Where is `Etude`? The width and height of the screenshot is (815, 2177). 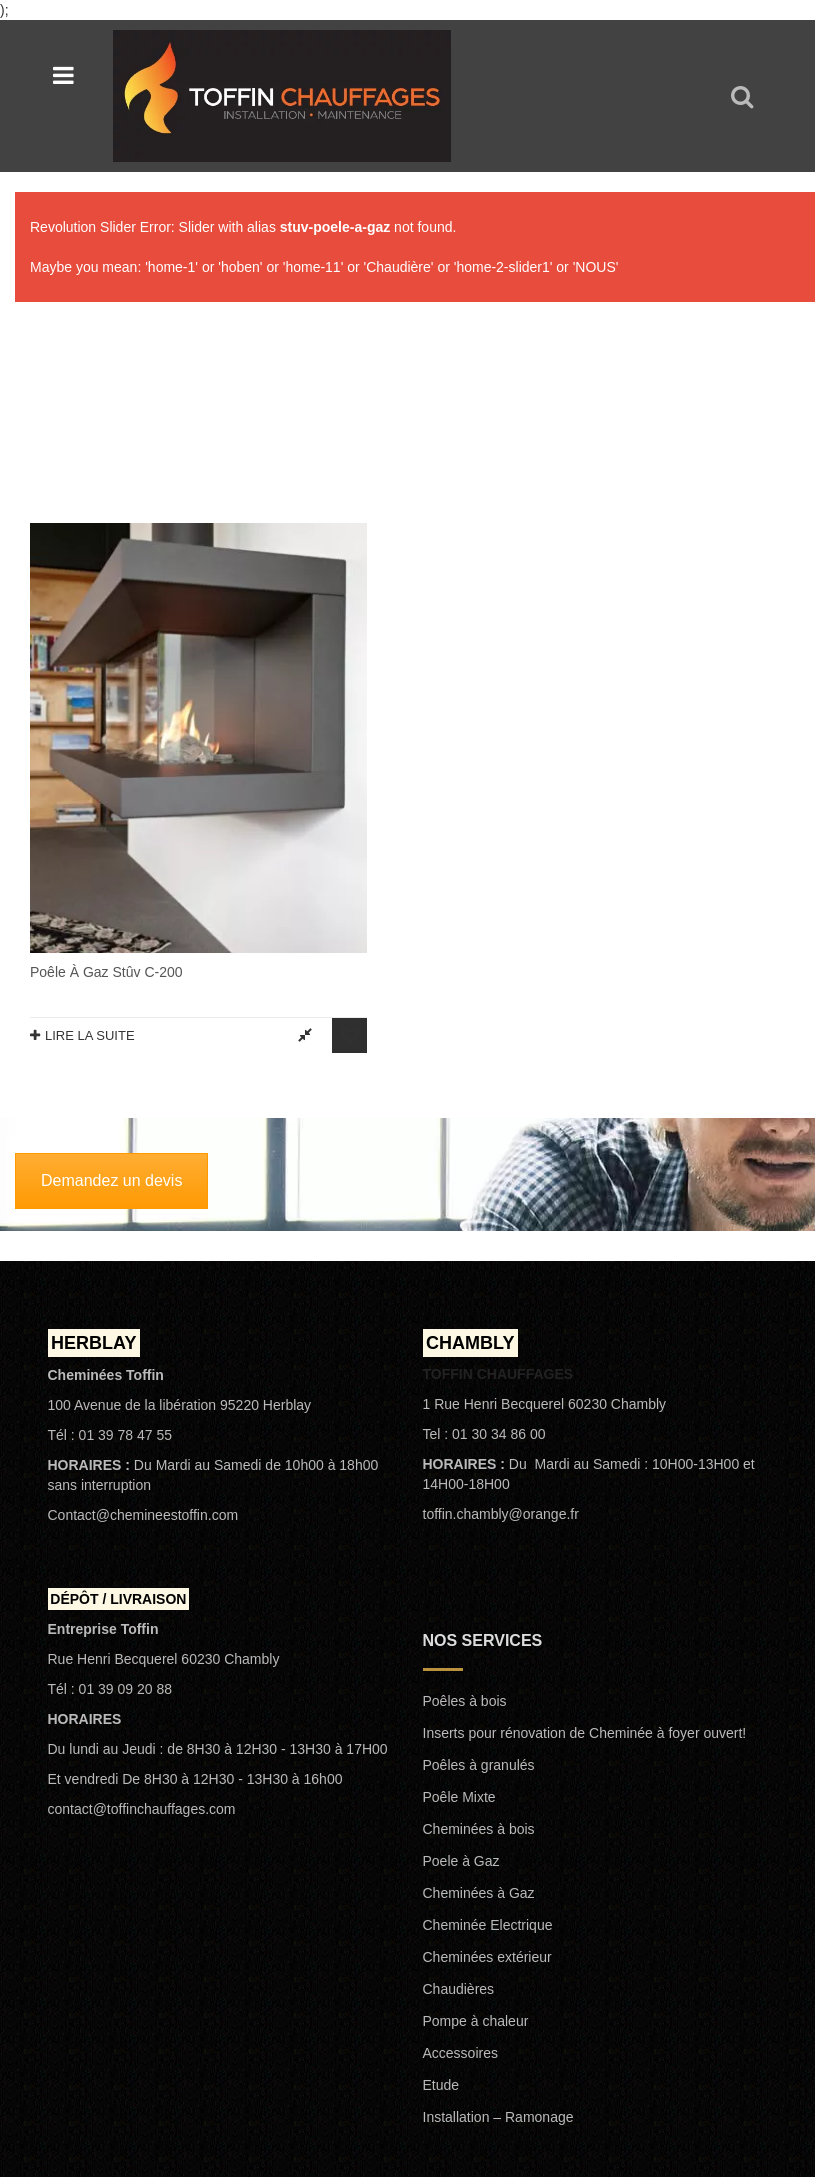 Etude is located at coordinates (441, 1902).